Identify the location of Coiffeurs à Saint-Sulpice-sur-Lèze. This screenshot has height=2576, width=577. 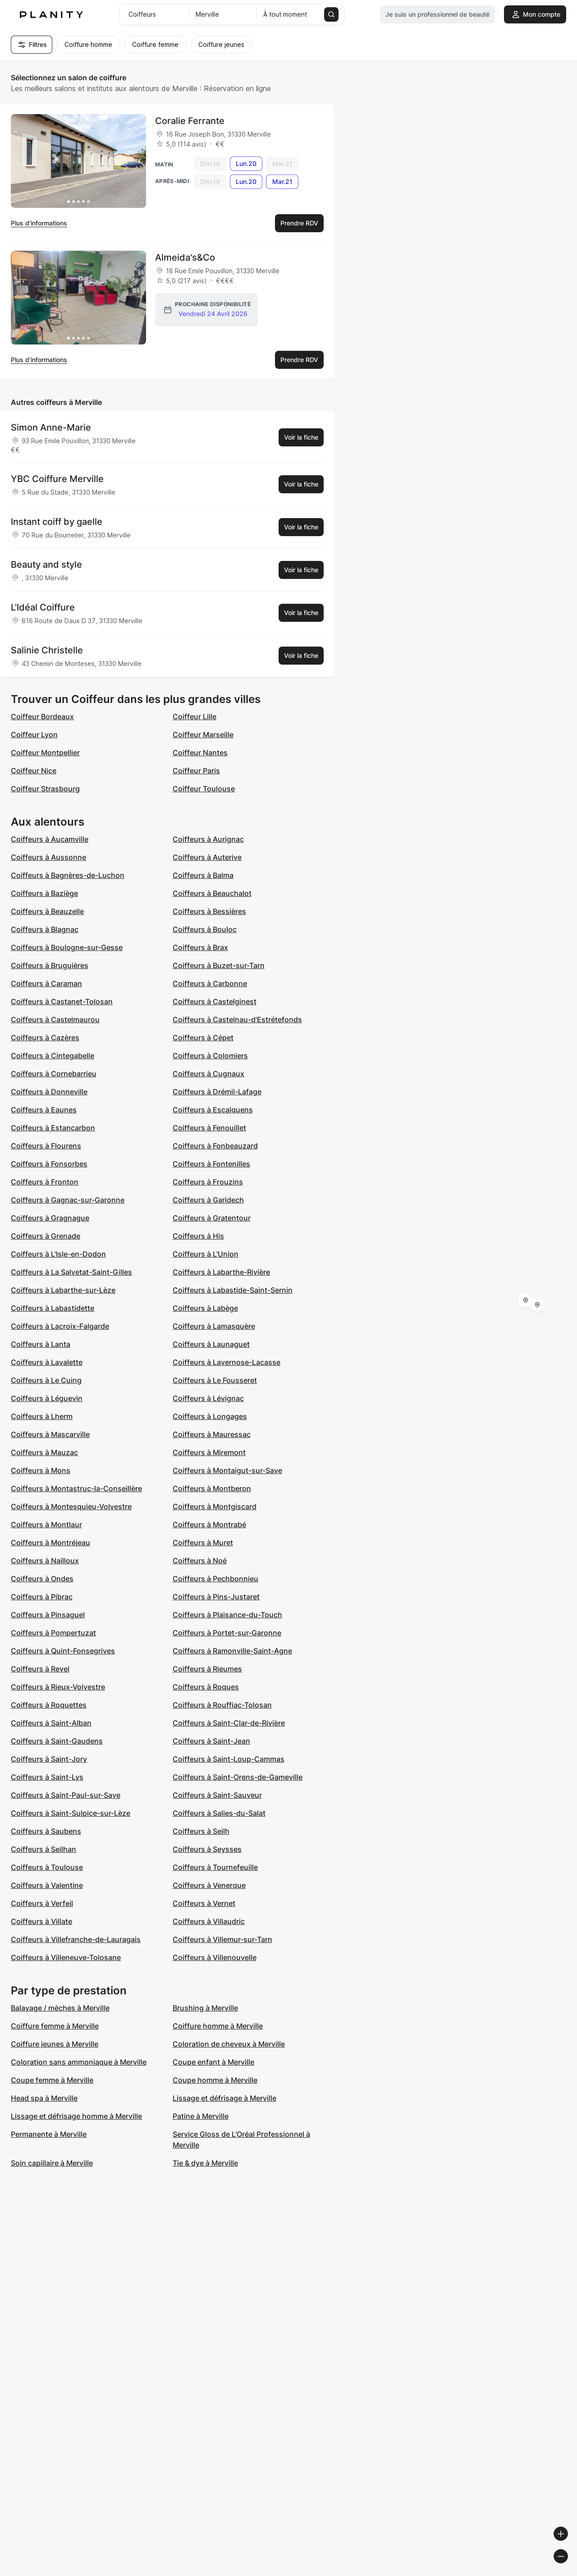
(70, 1813).